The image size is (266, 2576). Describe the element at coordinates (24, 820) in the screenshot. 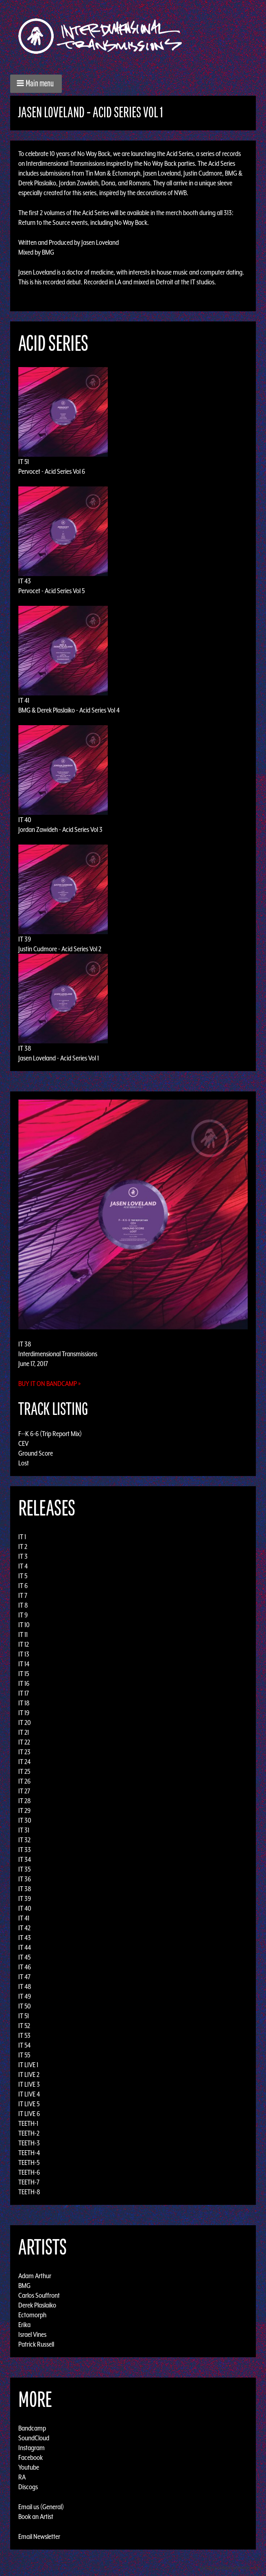

I see `IT 40` at that location.